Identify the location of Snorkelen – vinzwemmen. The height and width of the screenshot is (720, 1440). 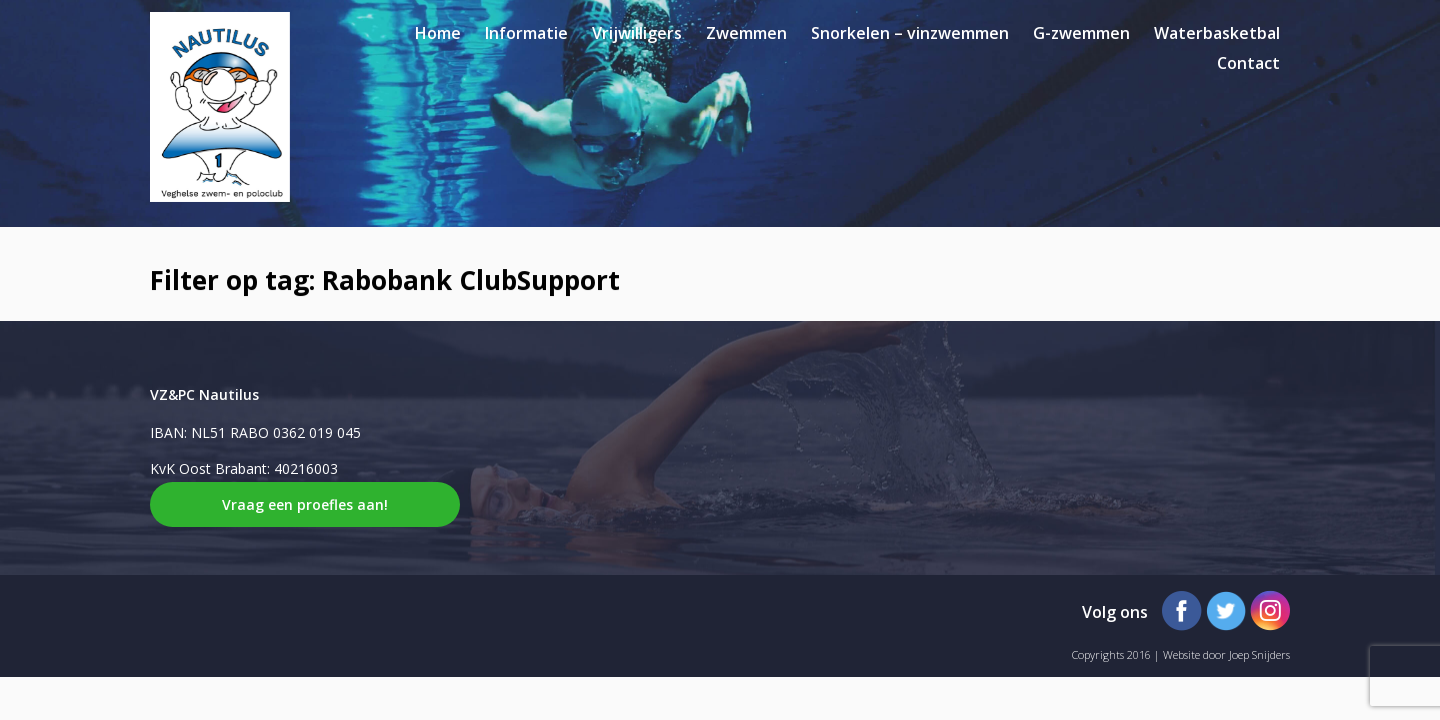
(910, 33).